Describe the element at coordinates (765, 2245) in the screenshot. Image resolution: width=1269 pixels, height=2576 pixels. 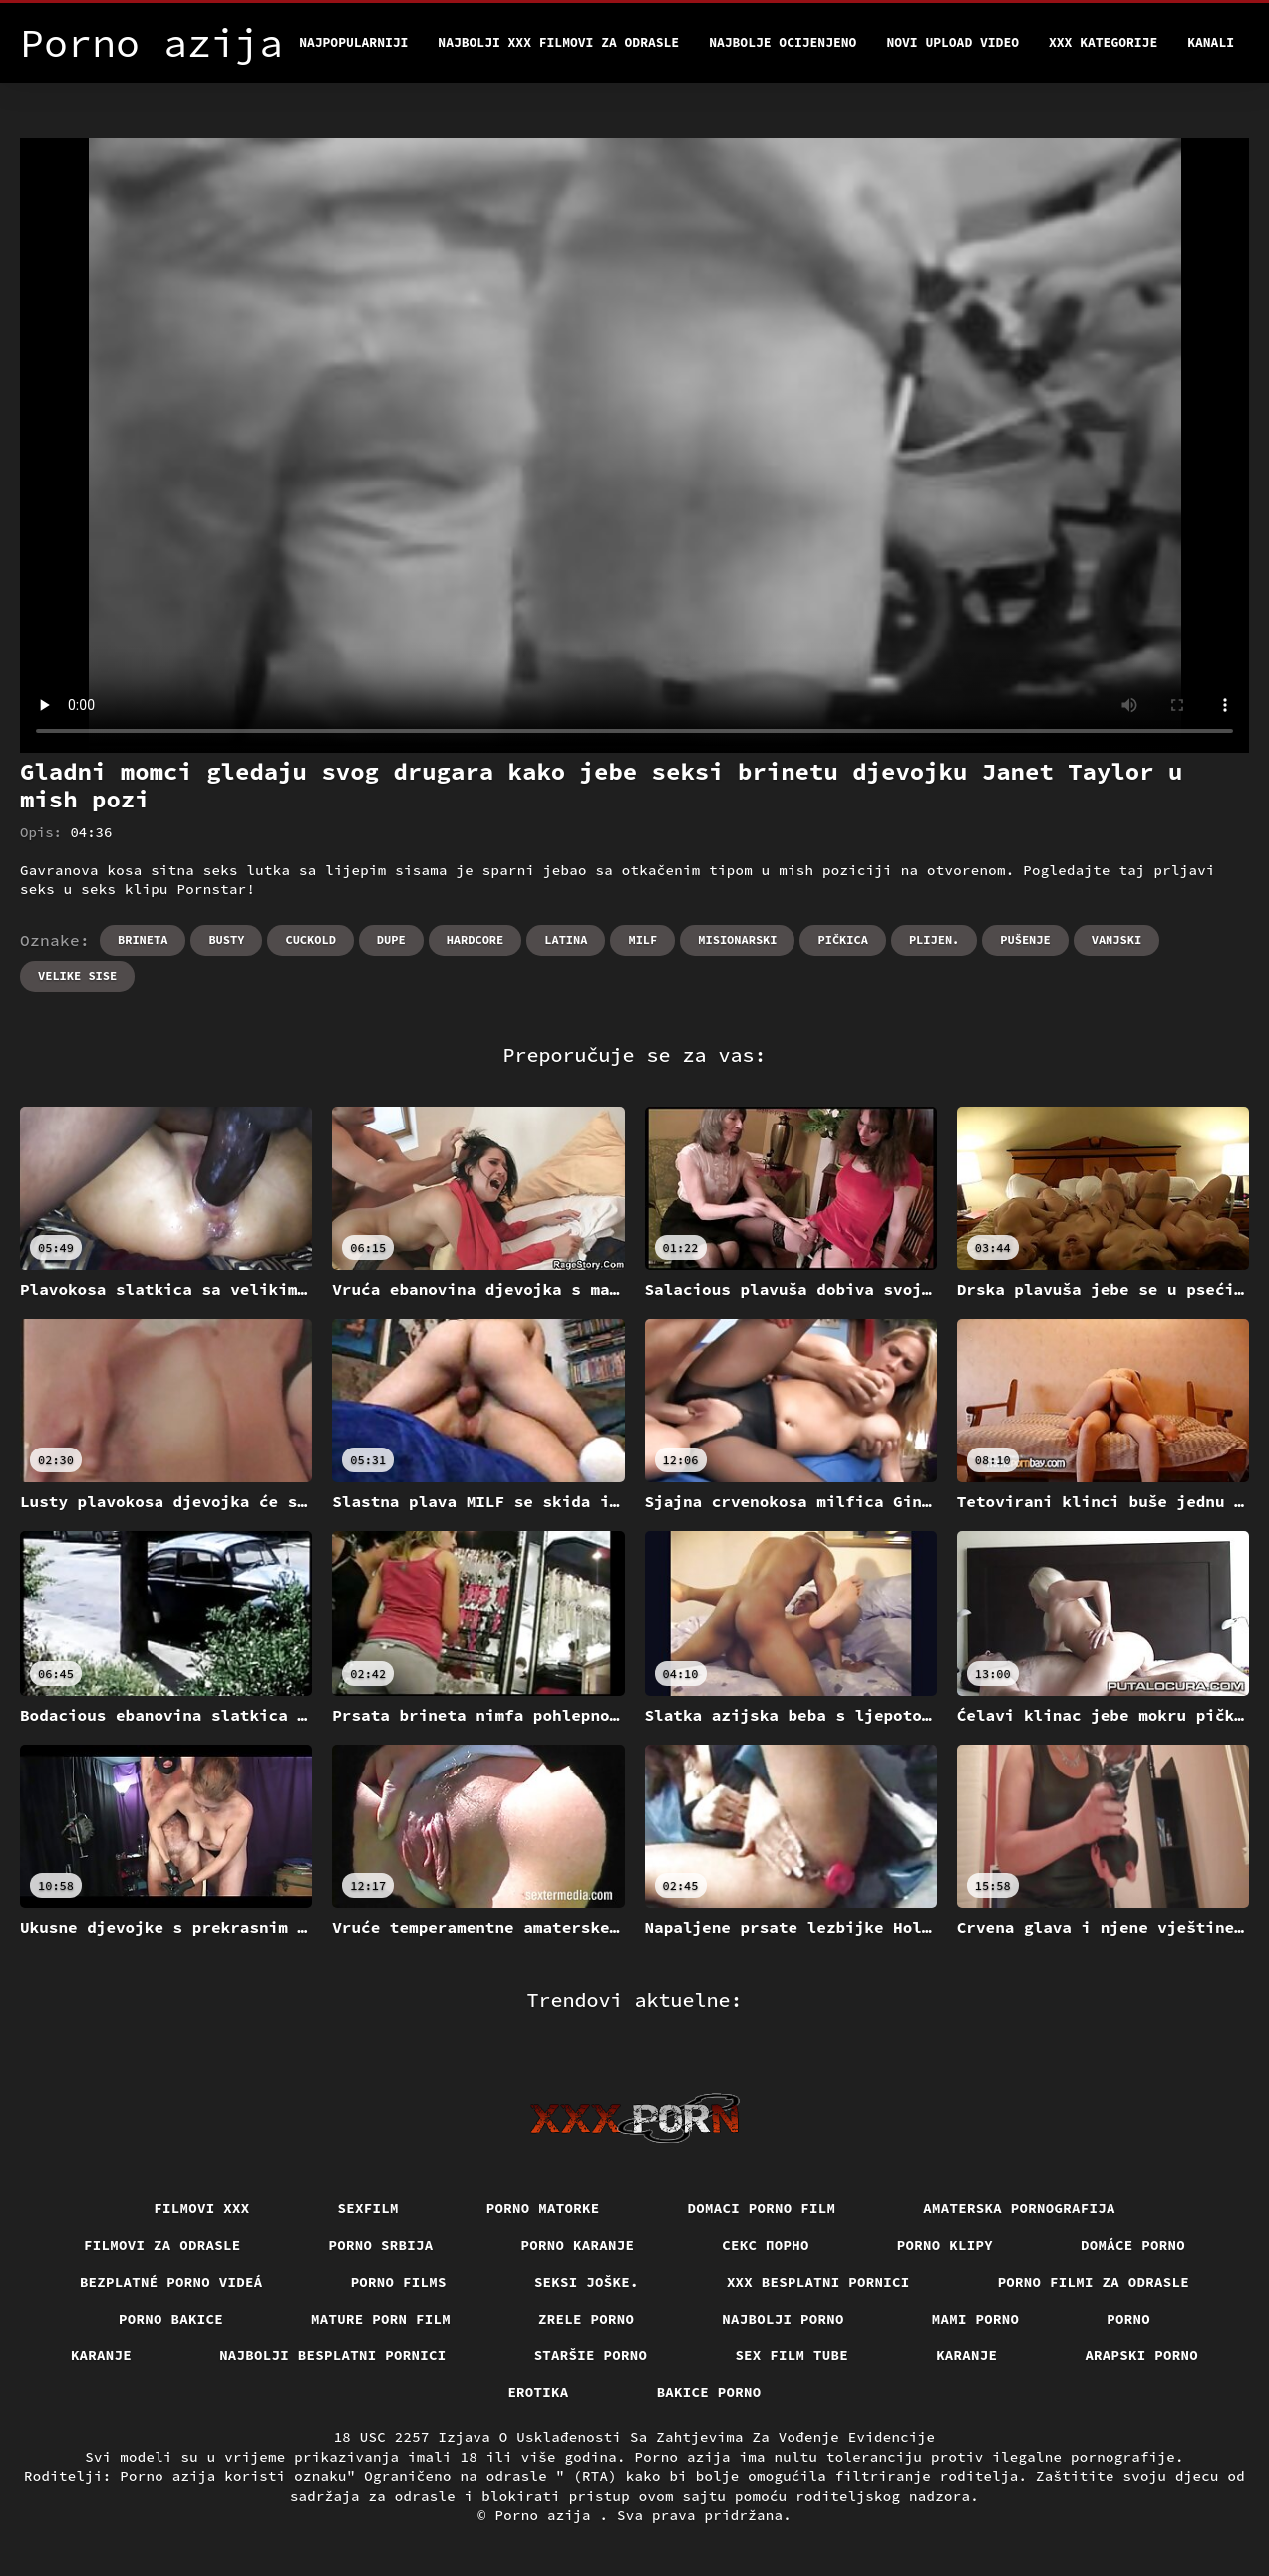
I see `Секс порно` at that location.